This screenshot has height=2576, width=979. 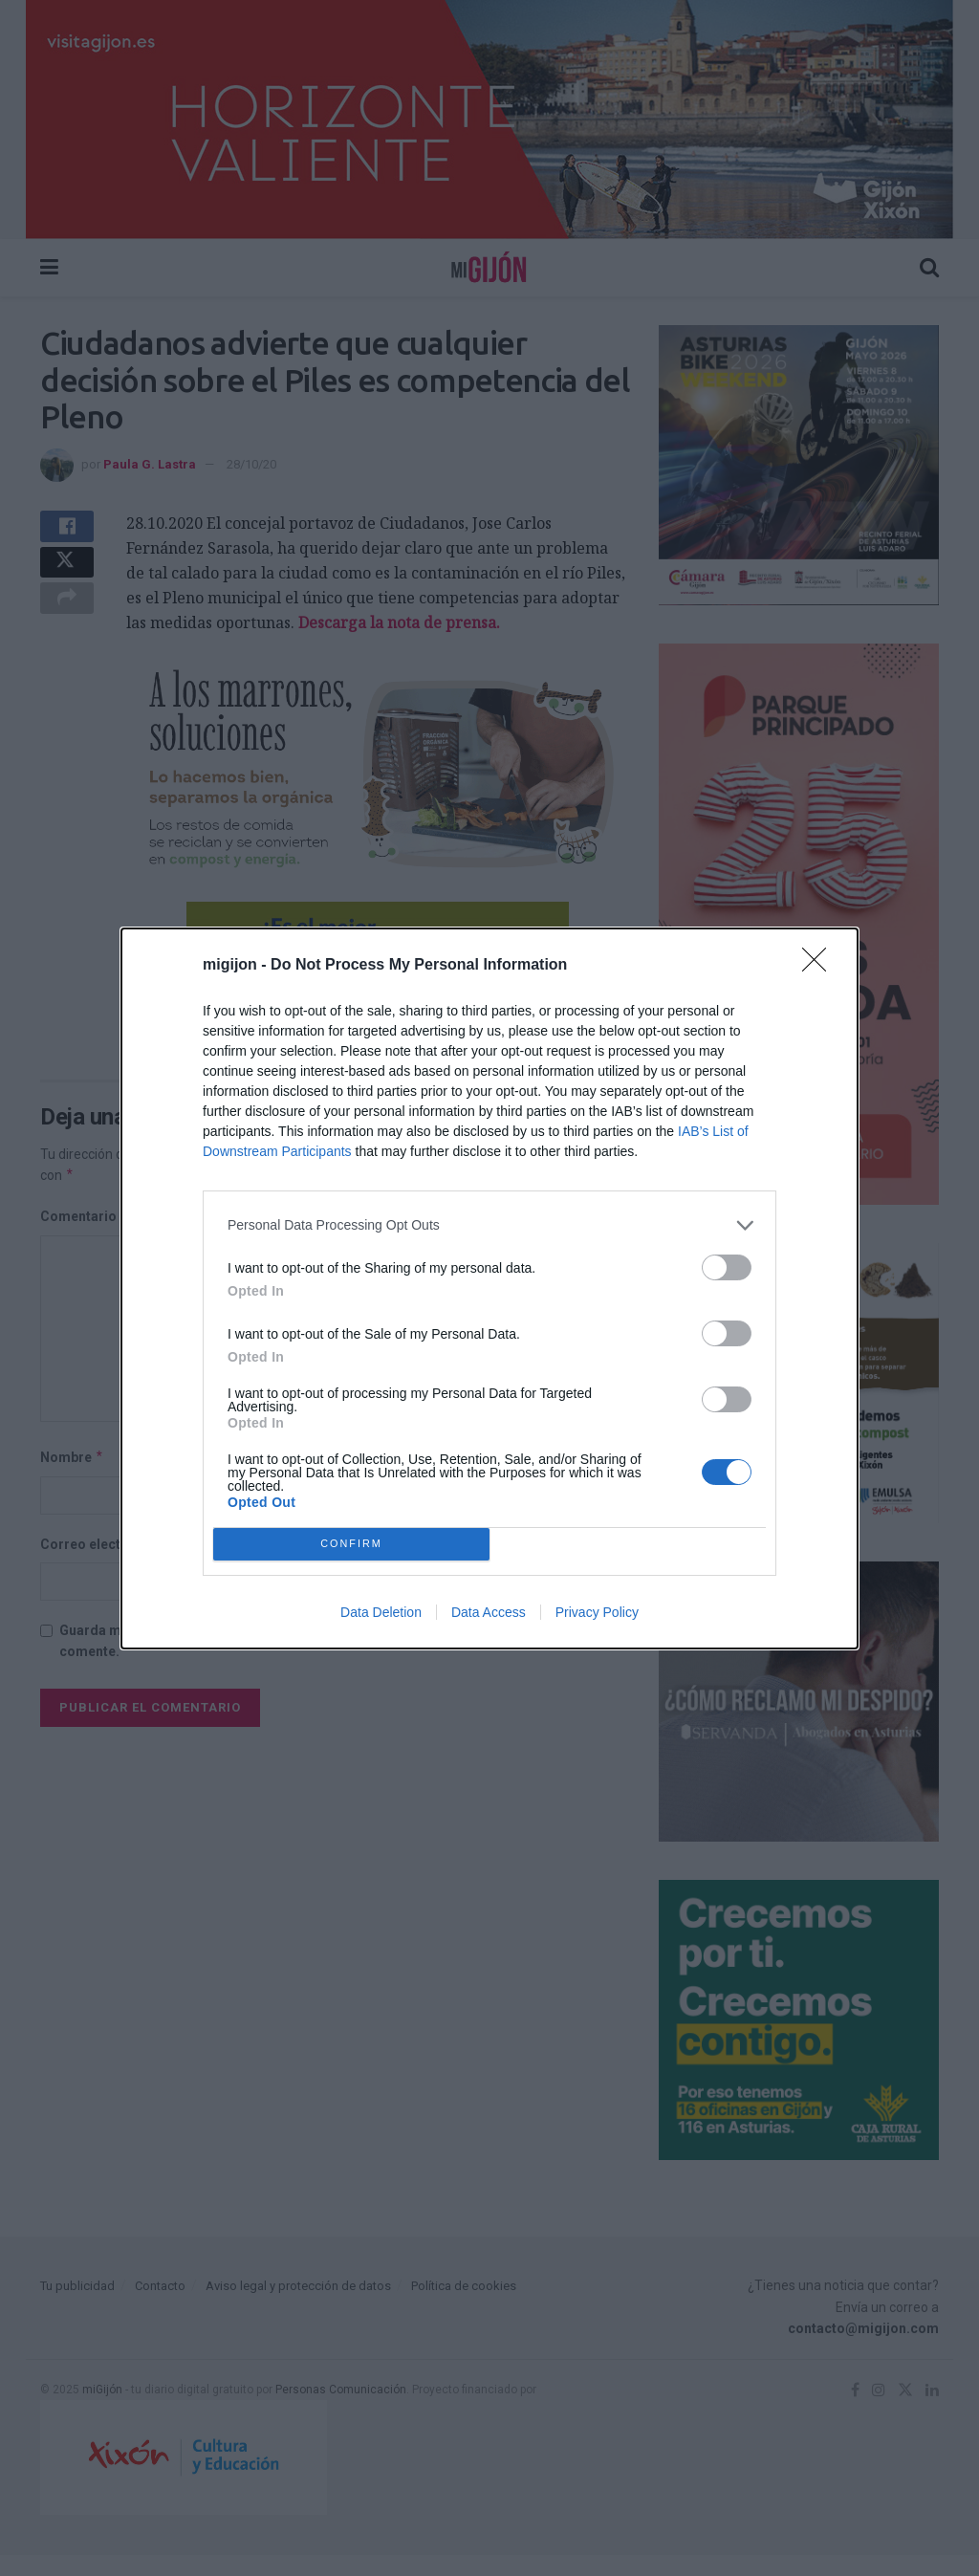 I want to click on [listitem], so click(x=489, y=1225).